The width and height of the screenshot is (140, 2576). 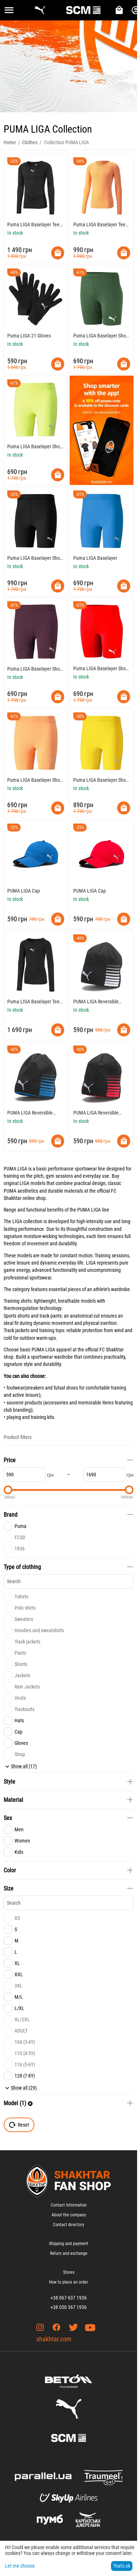 I want to click on How to place an order, so click(x=68, y=2282).